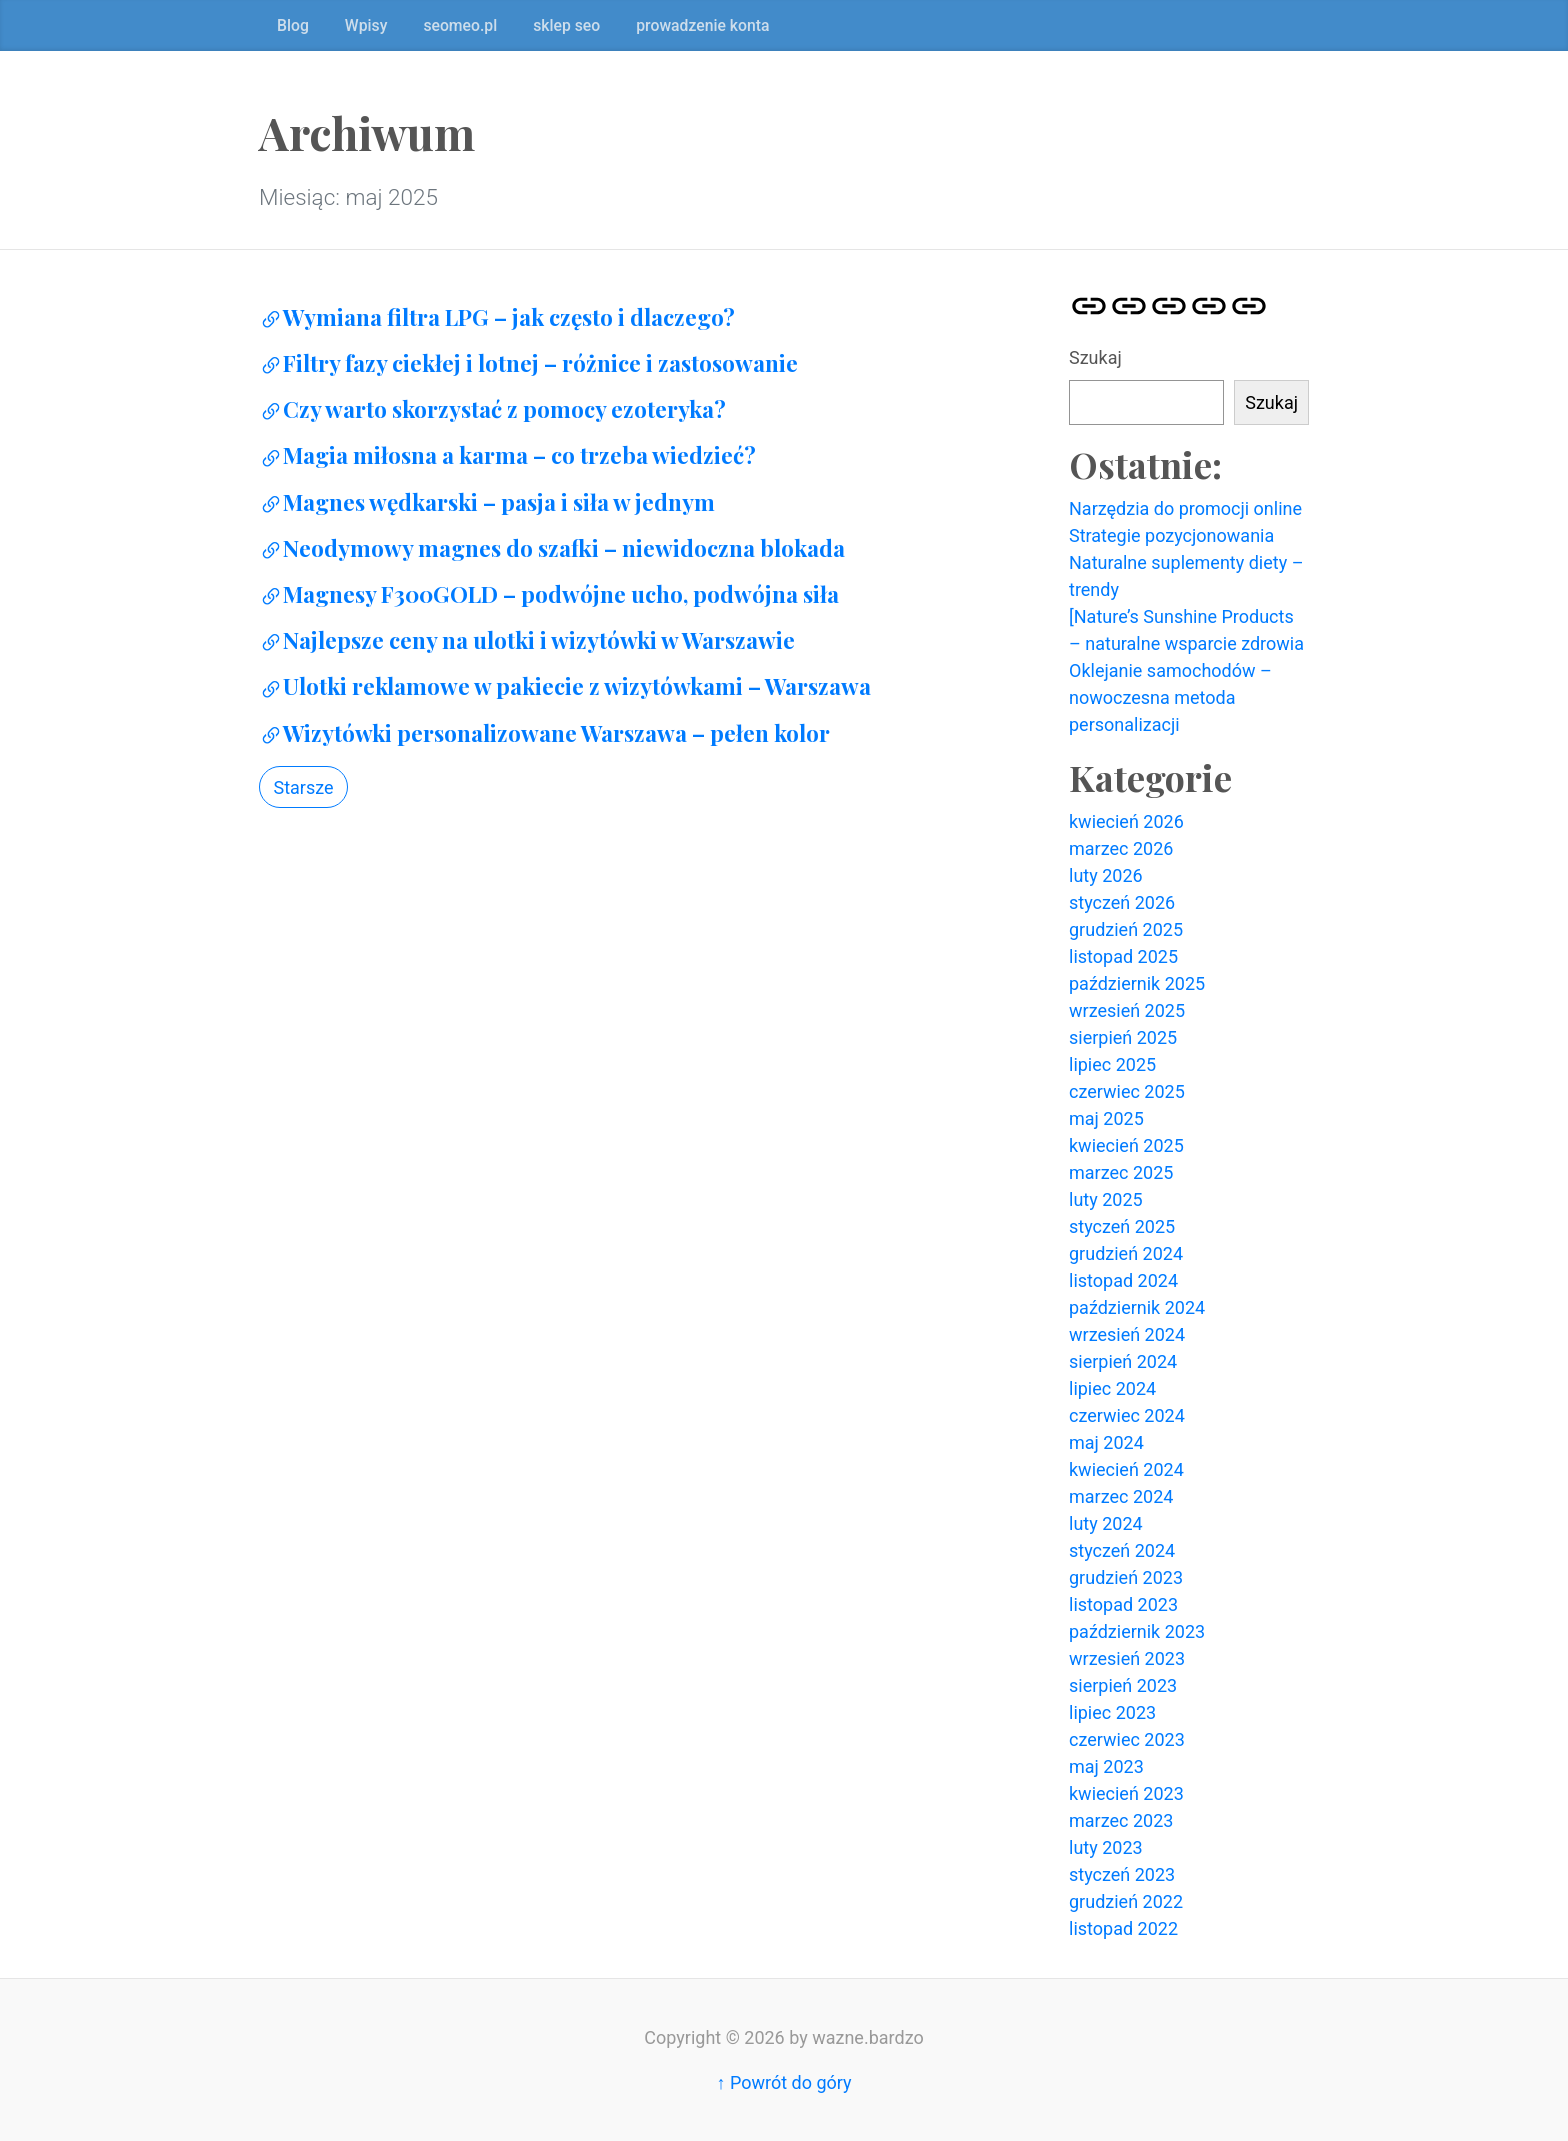  I want to click on Wymiana filtra LPG – jak często i dlaczego?, so click(497, 317).